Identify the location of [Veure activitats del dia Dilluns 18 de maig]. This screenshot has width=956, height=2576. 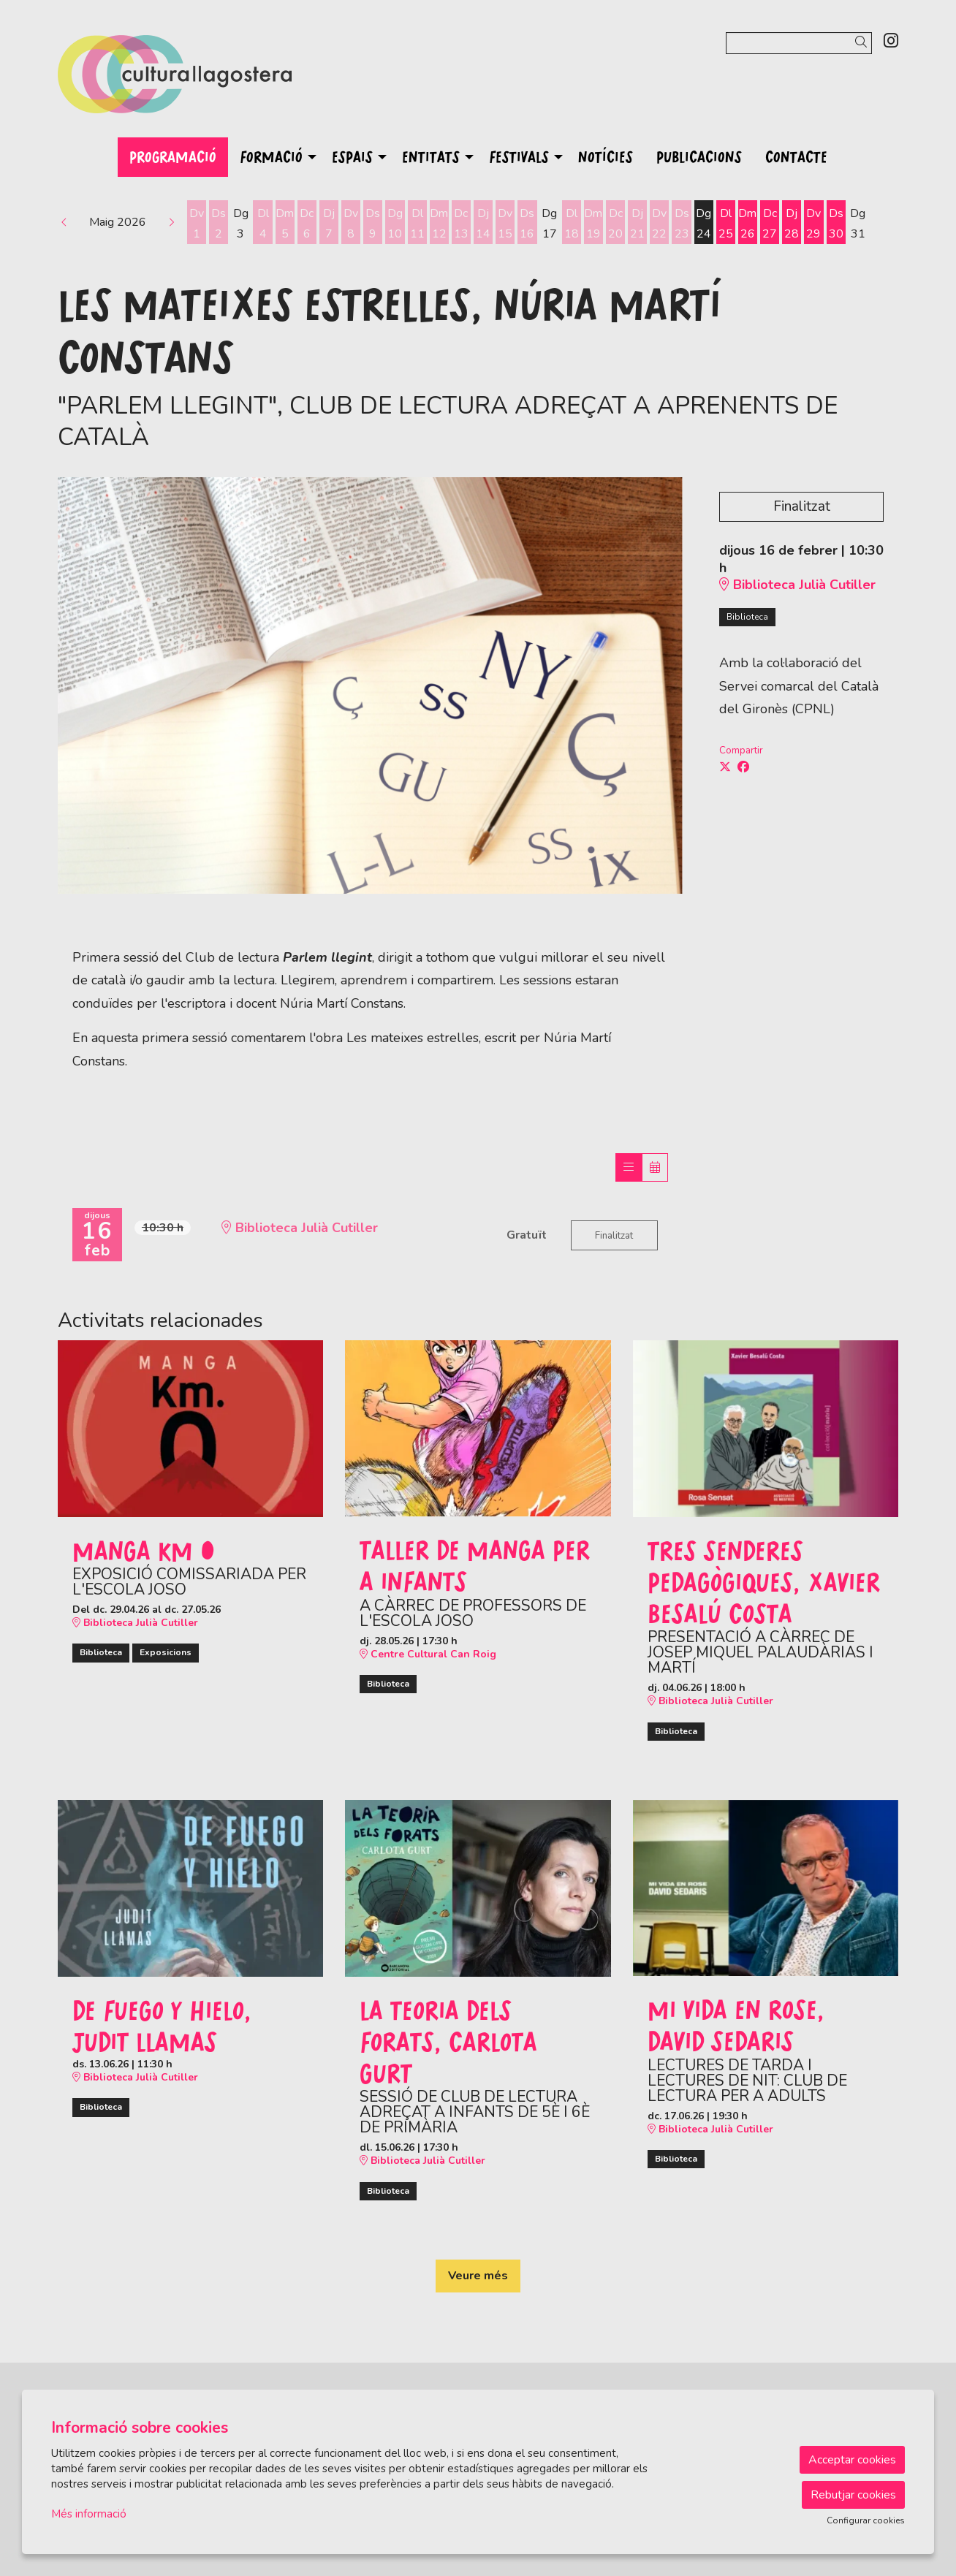
(571, 223).